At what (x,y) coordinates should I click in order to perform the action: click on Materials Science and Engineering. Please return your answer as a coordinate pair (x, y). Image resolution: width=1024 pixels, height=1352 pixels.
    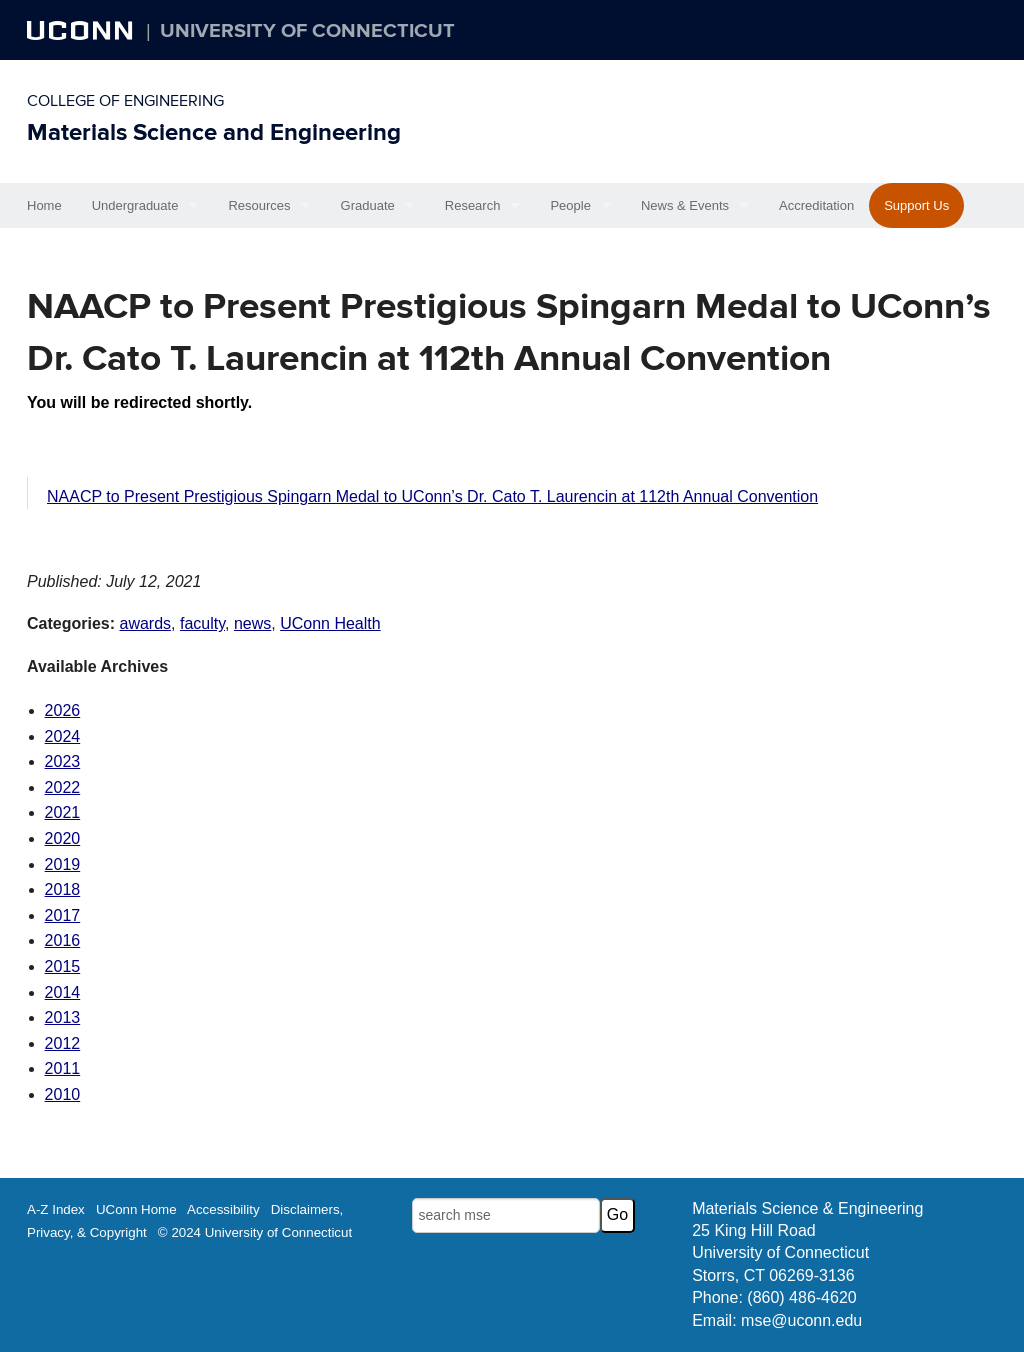
    Looking at the image, I should click on (214, 132).